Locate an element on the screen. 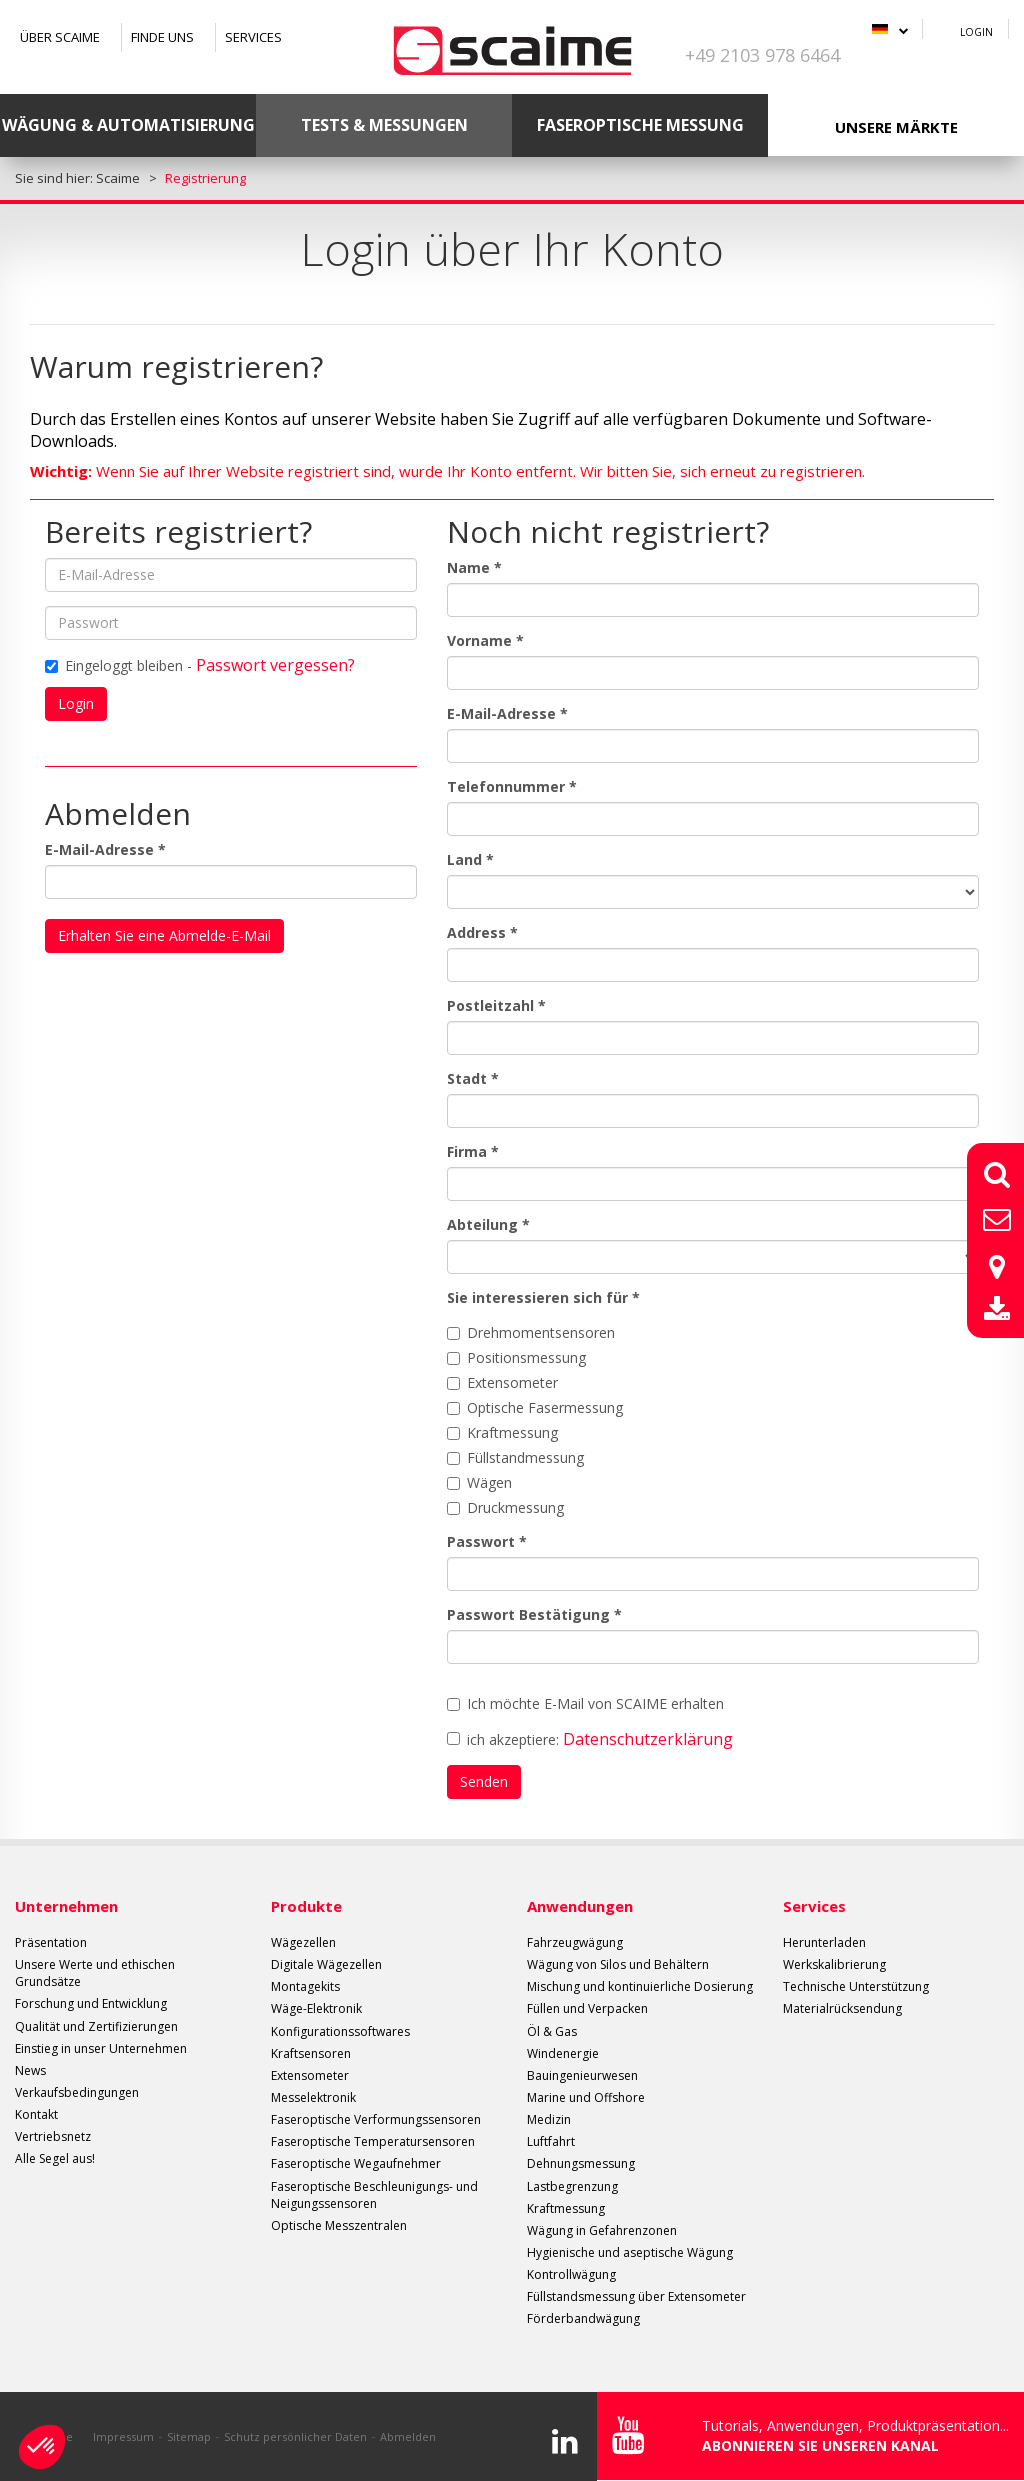  Windenergie is located at coordinates (563, 2053).